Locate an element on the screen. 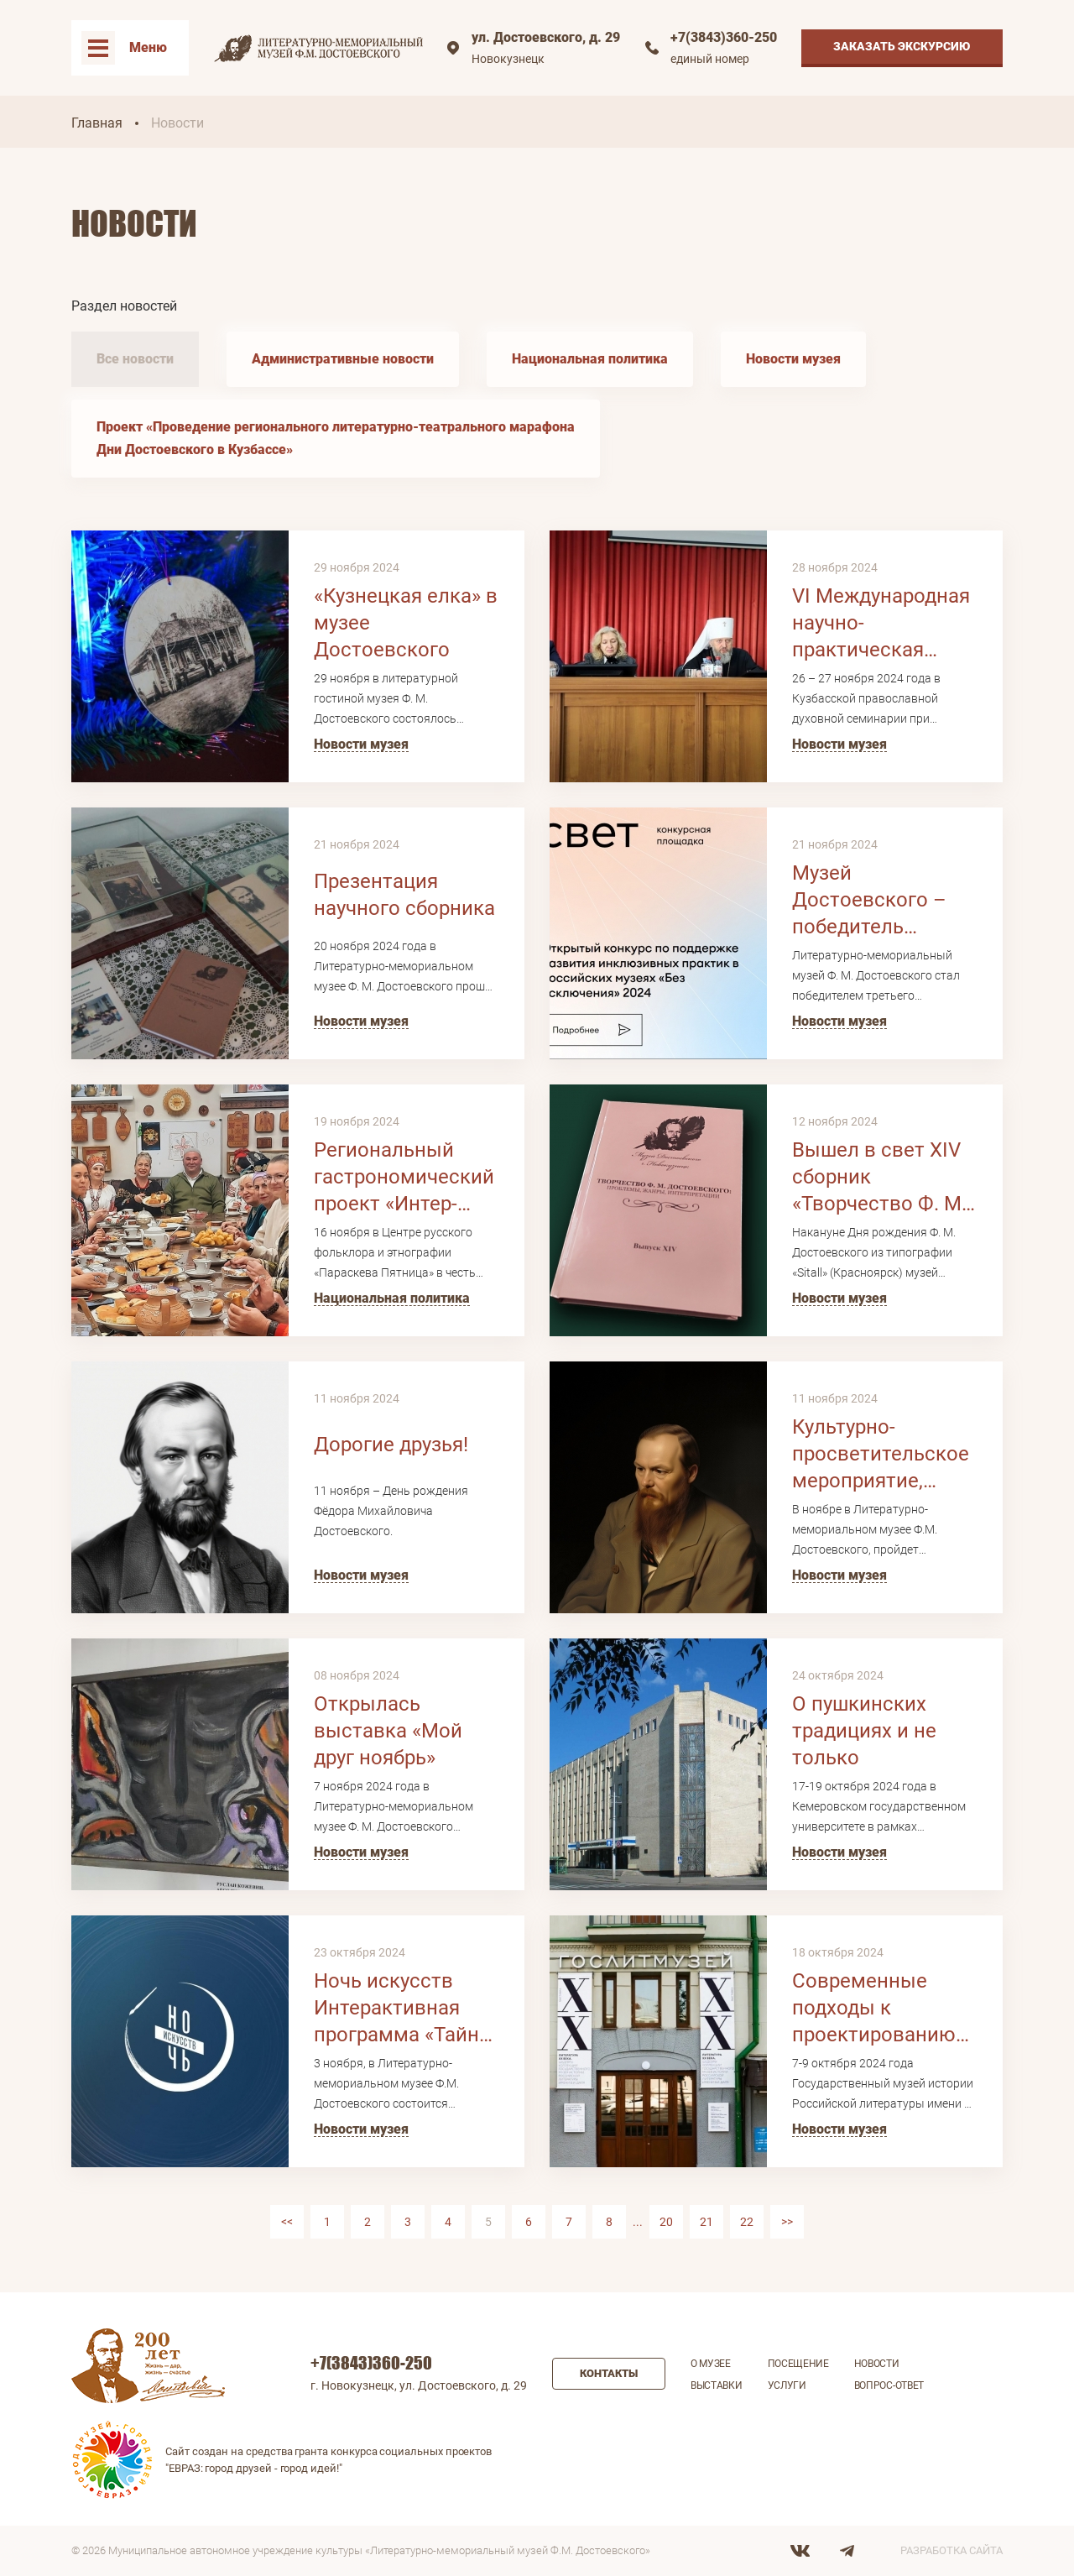 This screenshot has height=2576, width=1074. VI Международная научно-практическая конференция «Христианство и литература» is located at coordinates (881, 623).